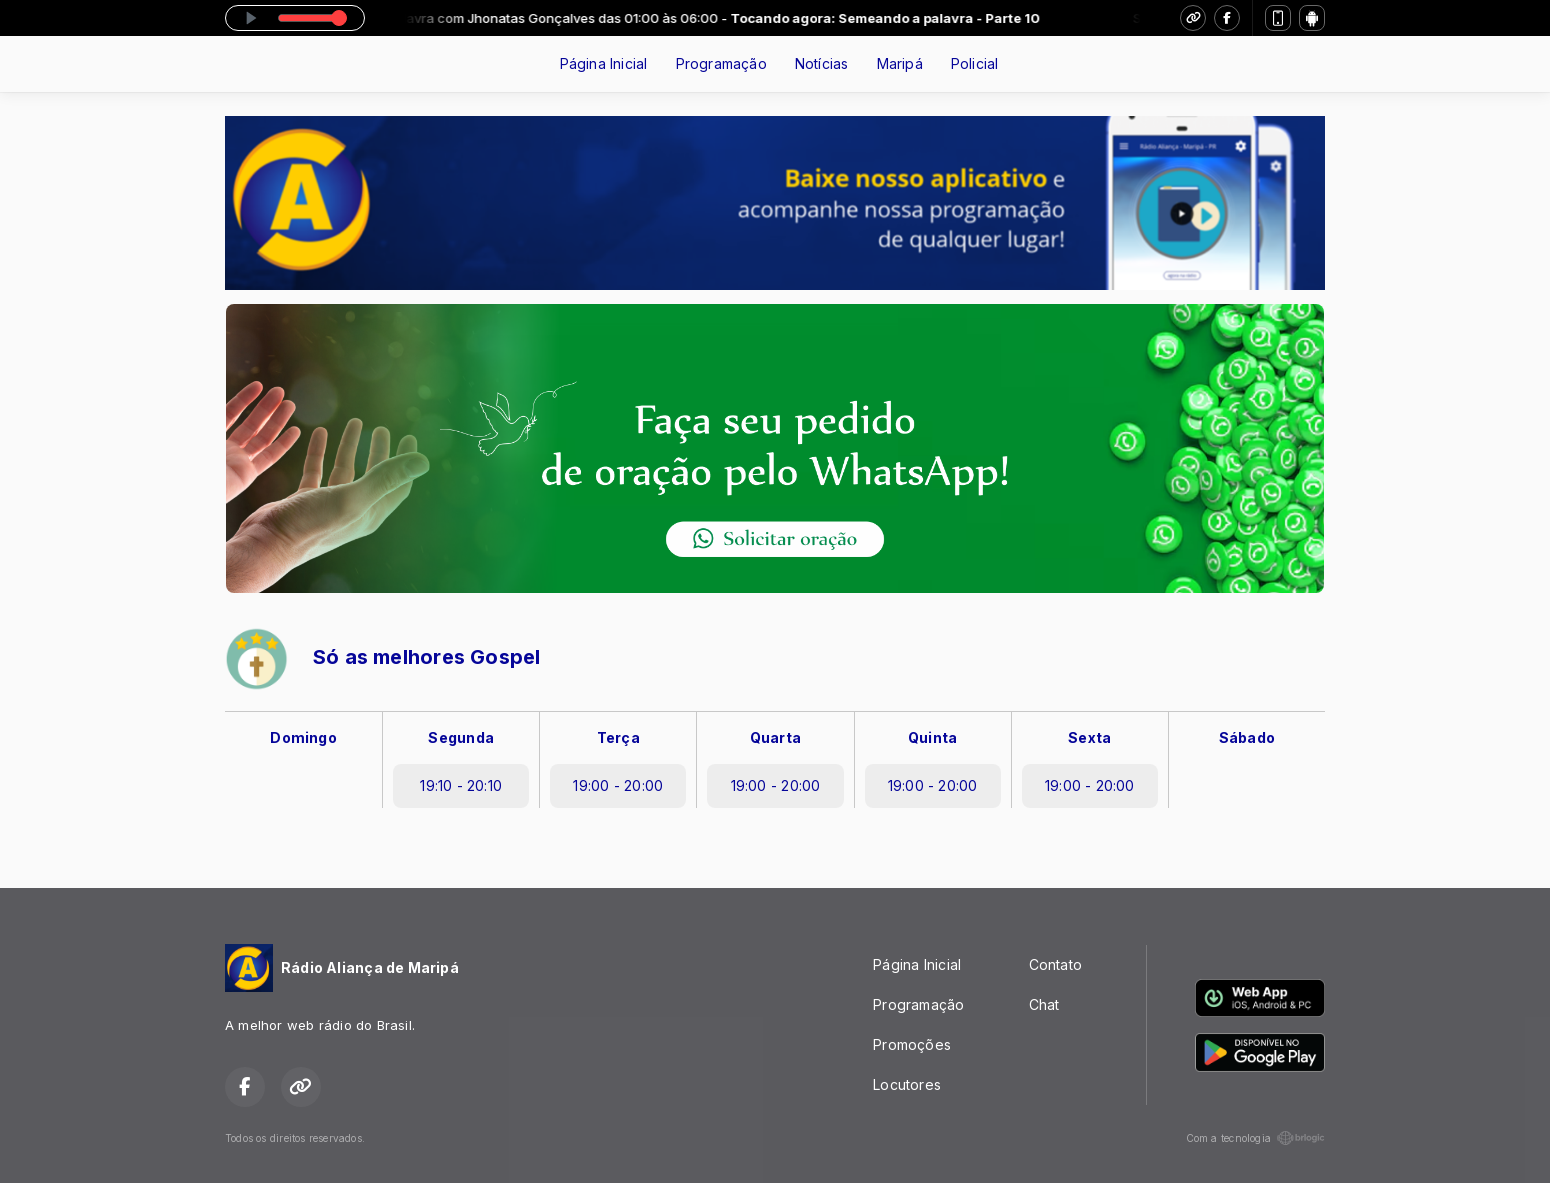  What do you see at coordinates (303, 737) in the screenshot?
I see `Domingo` at bounding box center [303, 737].